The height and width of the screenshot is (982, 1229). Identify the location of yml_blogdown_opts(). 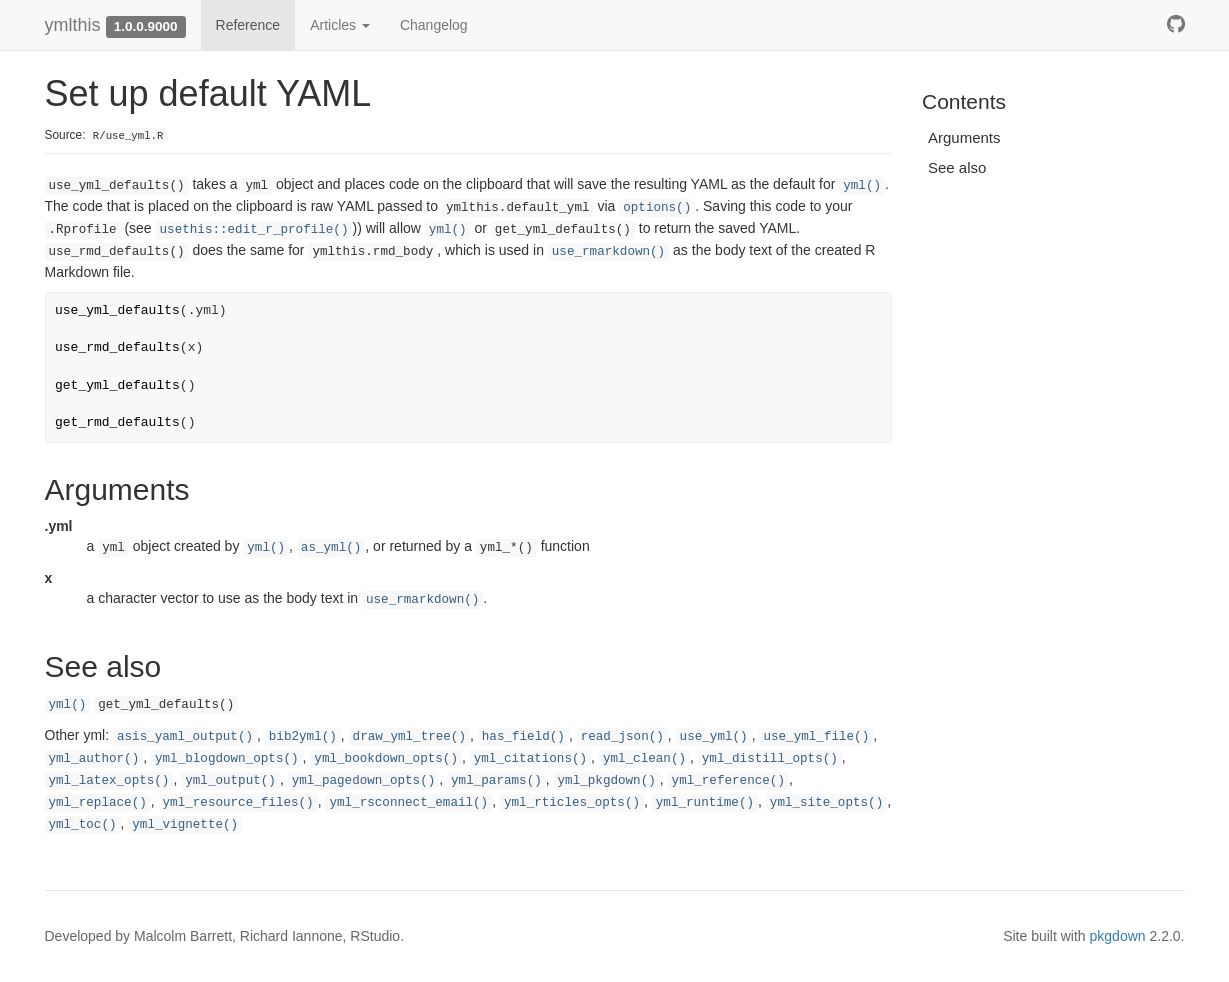
(227, 759).